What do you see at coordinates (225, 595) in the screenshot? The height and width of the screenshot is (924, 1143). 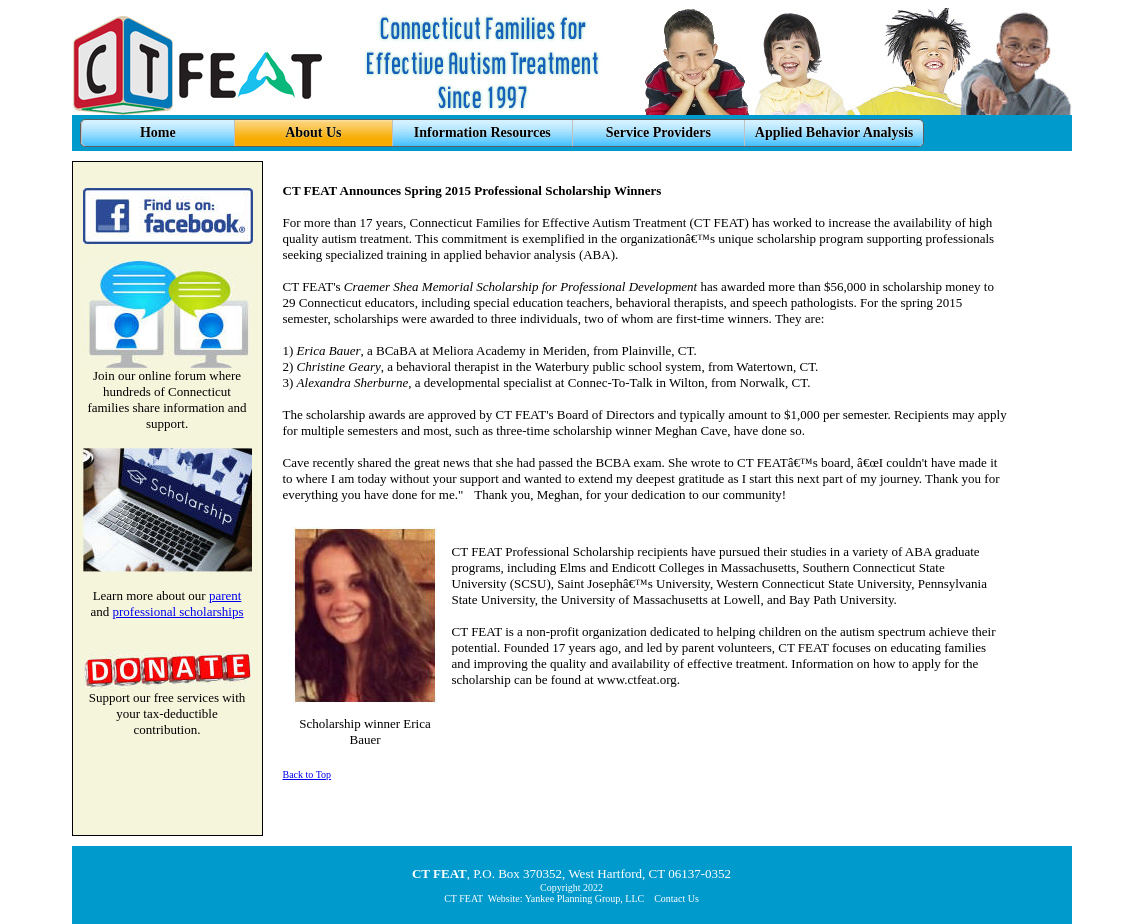 I see `parent` at bounding box center [225, 595].